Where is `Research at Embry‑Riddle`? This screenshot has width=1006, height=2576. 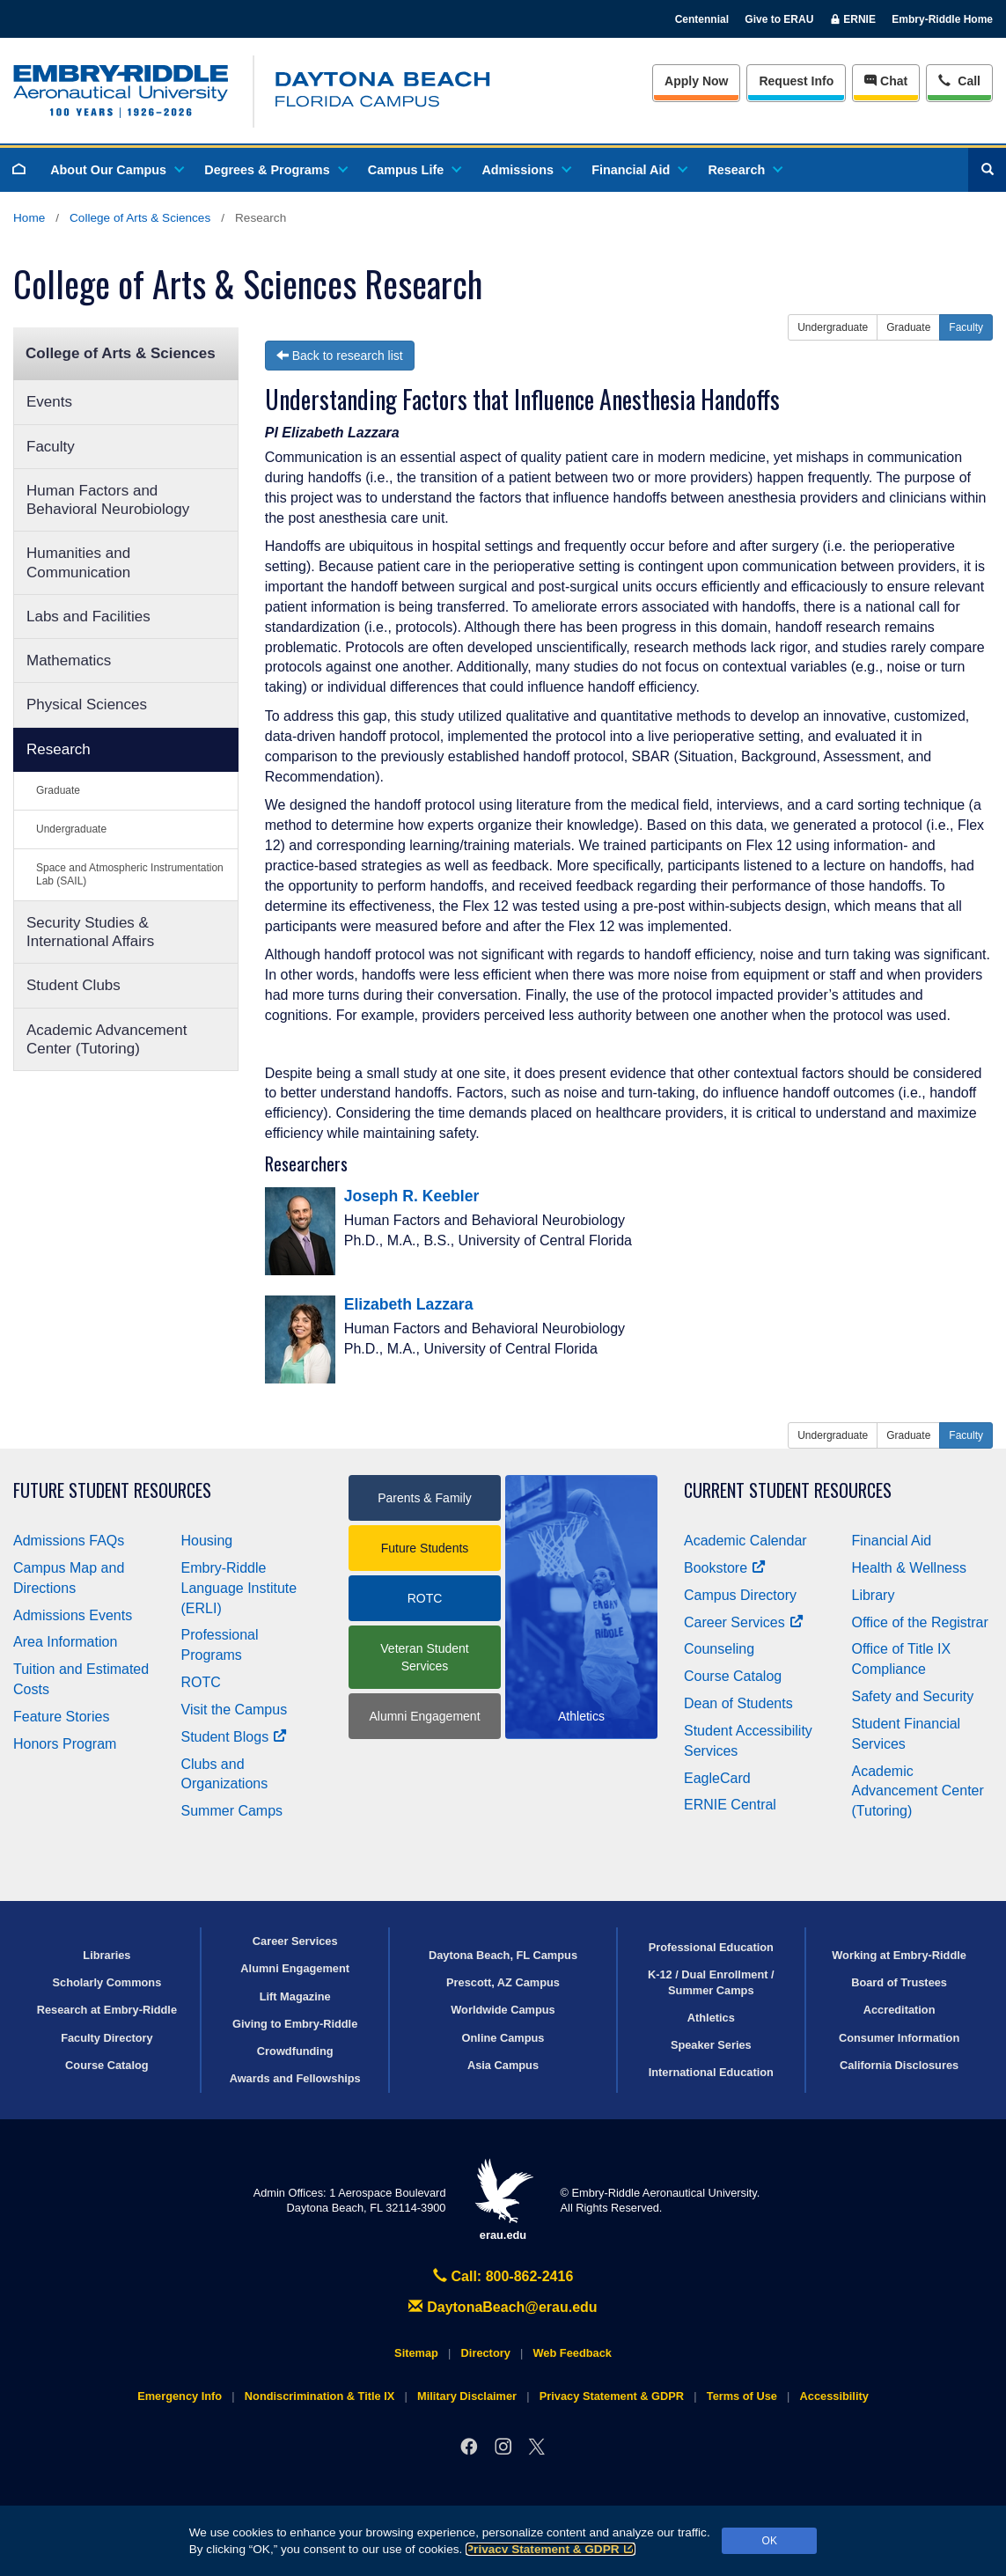 Research at Embry‑Riddle is located at coordinates (107, 2009).